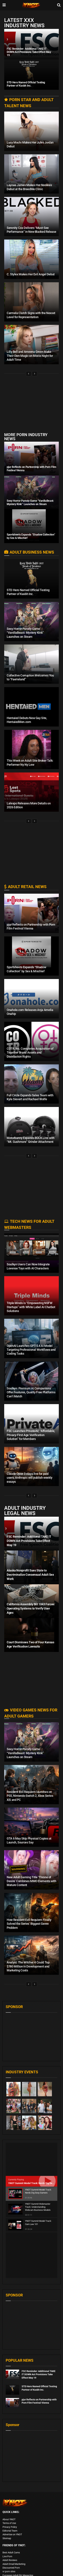  What do you see at coordinates (18, 2529) in the screenshot?
I see `European Adult Biz Magazine` at bounding box center [18, 2529].